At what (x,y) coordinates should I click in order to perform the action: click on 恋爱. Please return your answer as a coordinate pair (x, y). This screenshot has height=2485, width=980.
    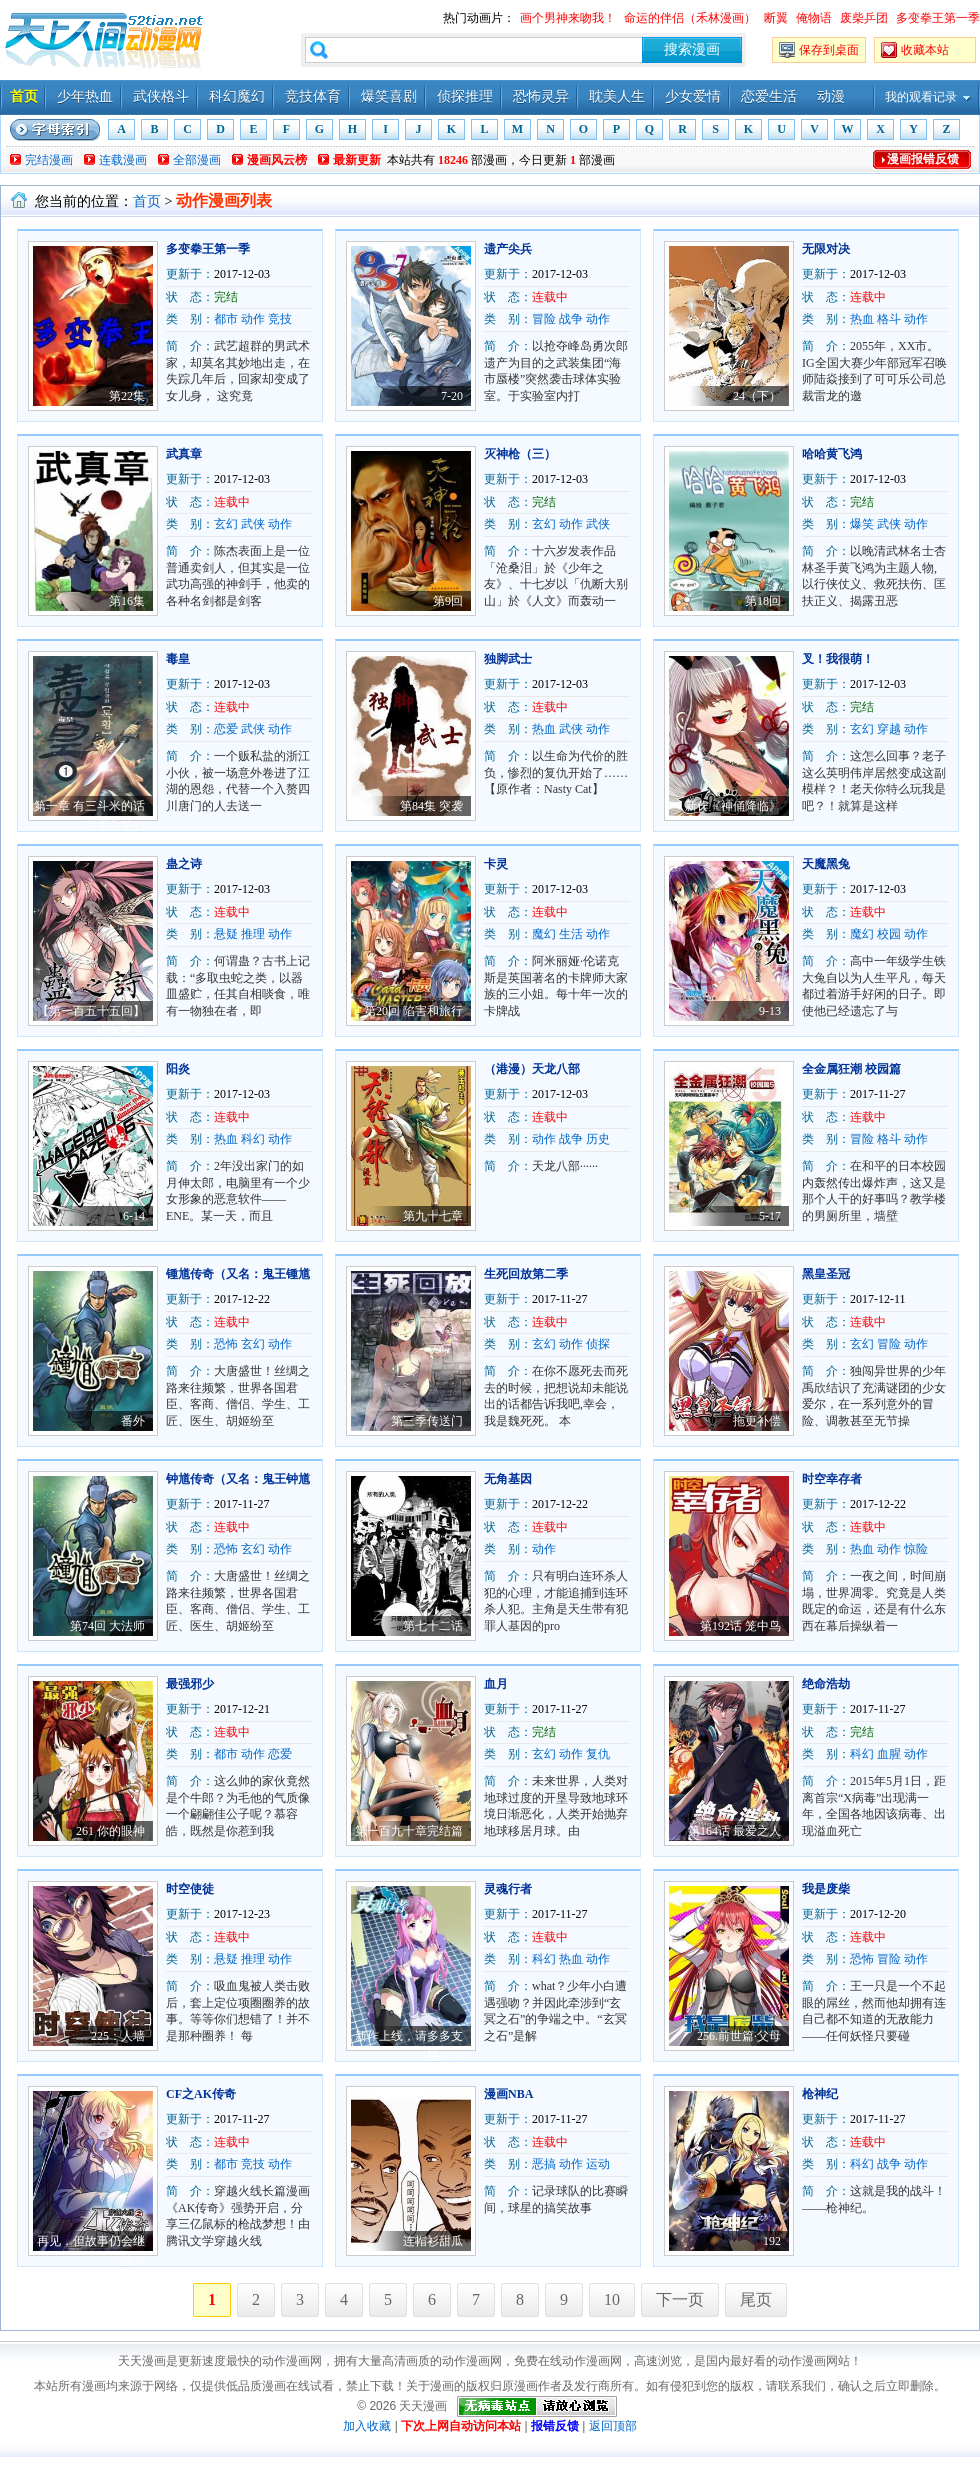
    Looking at the image, I should click on (226, 729).